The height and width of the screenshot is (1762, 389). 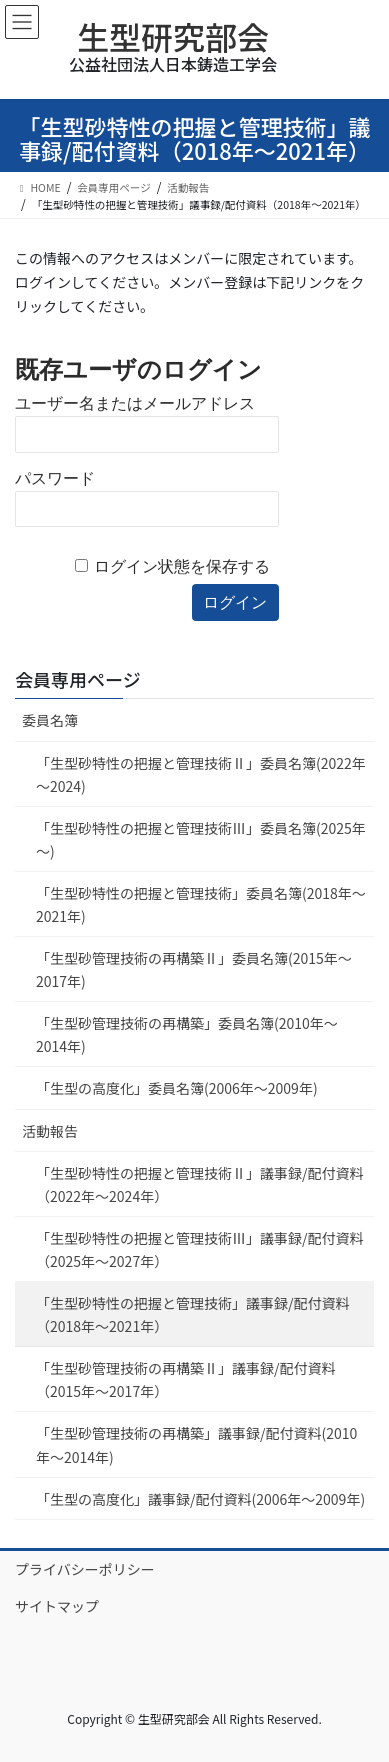 I want to click on プライバシーポリシー, so click(x=85, y=1569).